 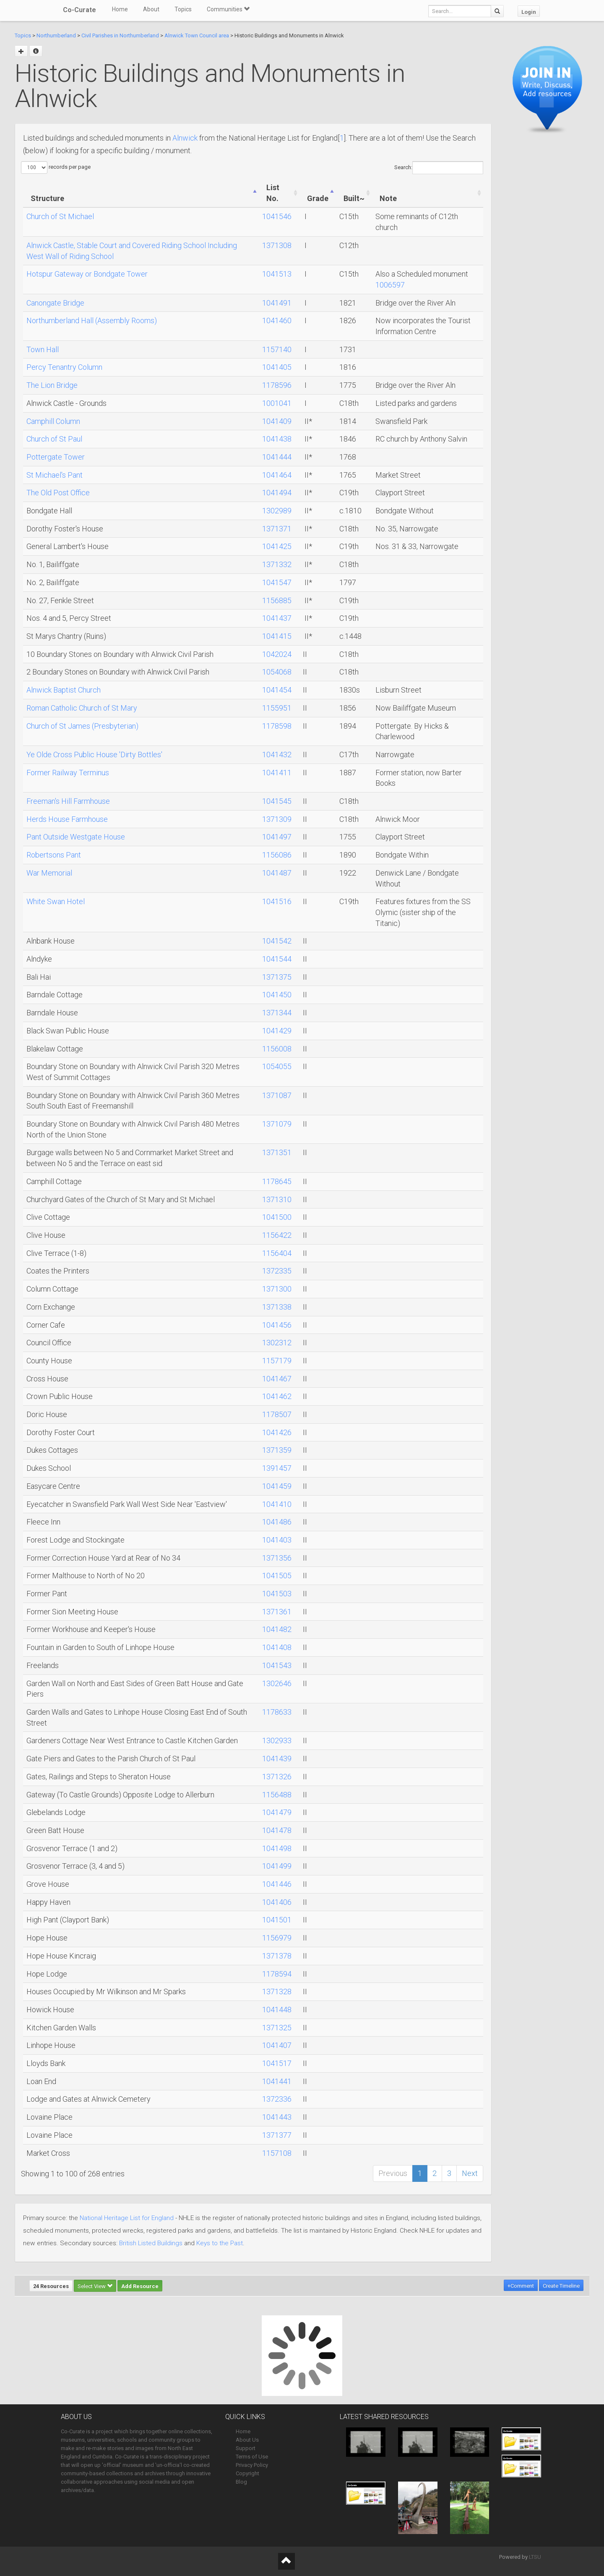 I want to click on 1041460, so click(x=277, y=320).